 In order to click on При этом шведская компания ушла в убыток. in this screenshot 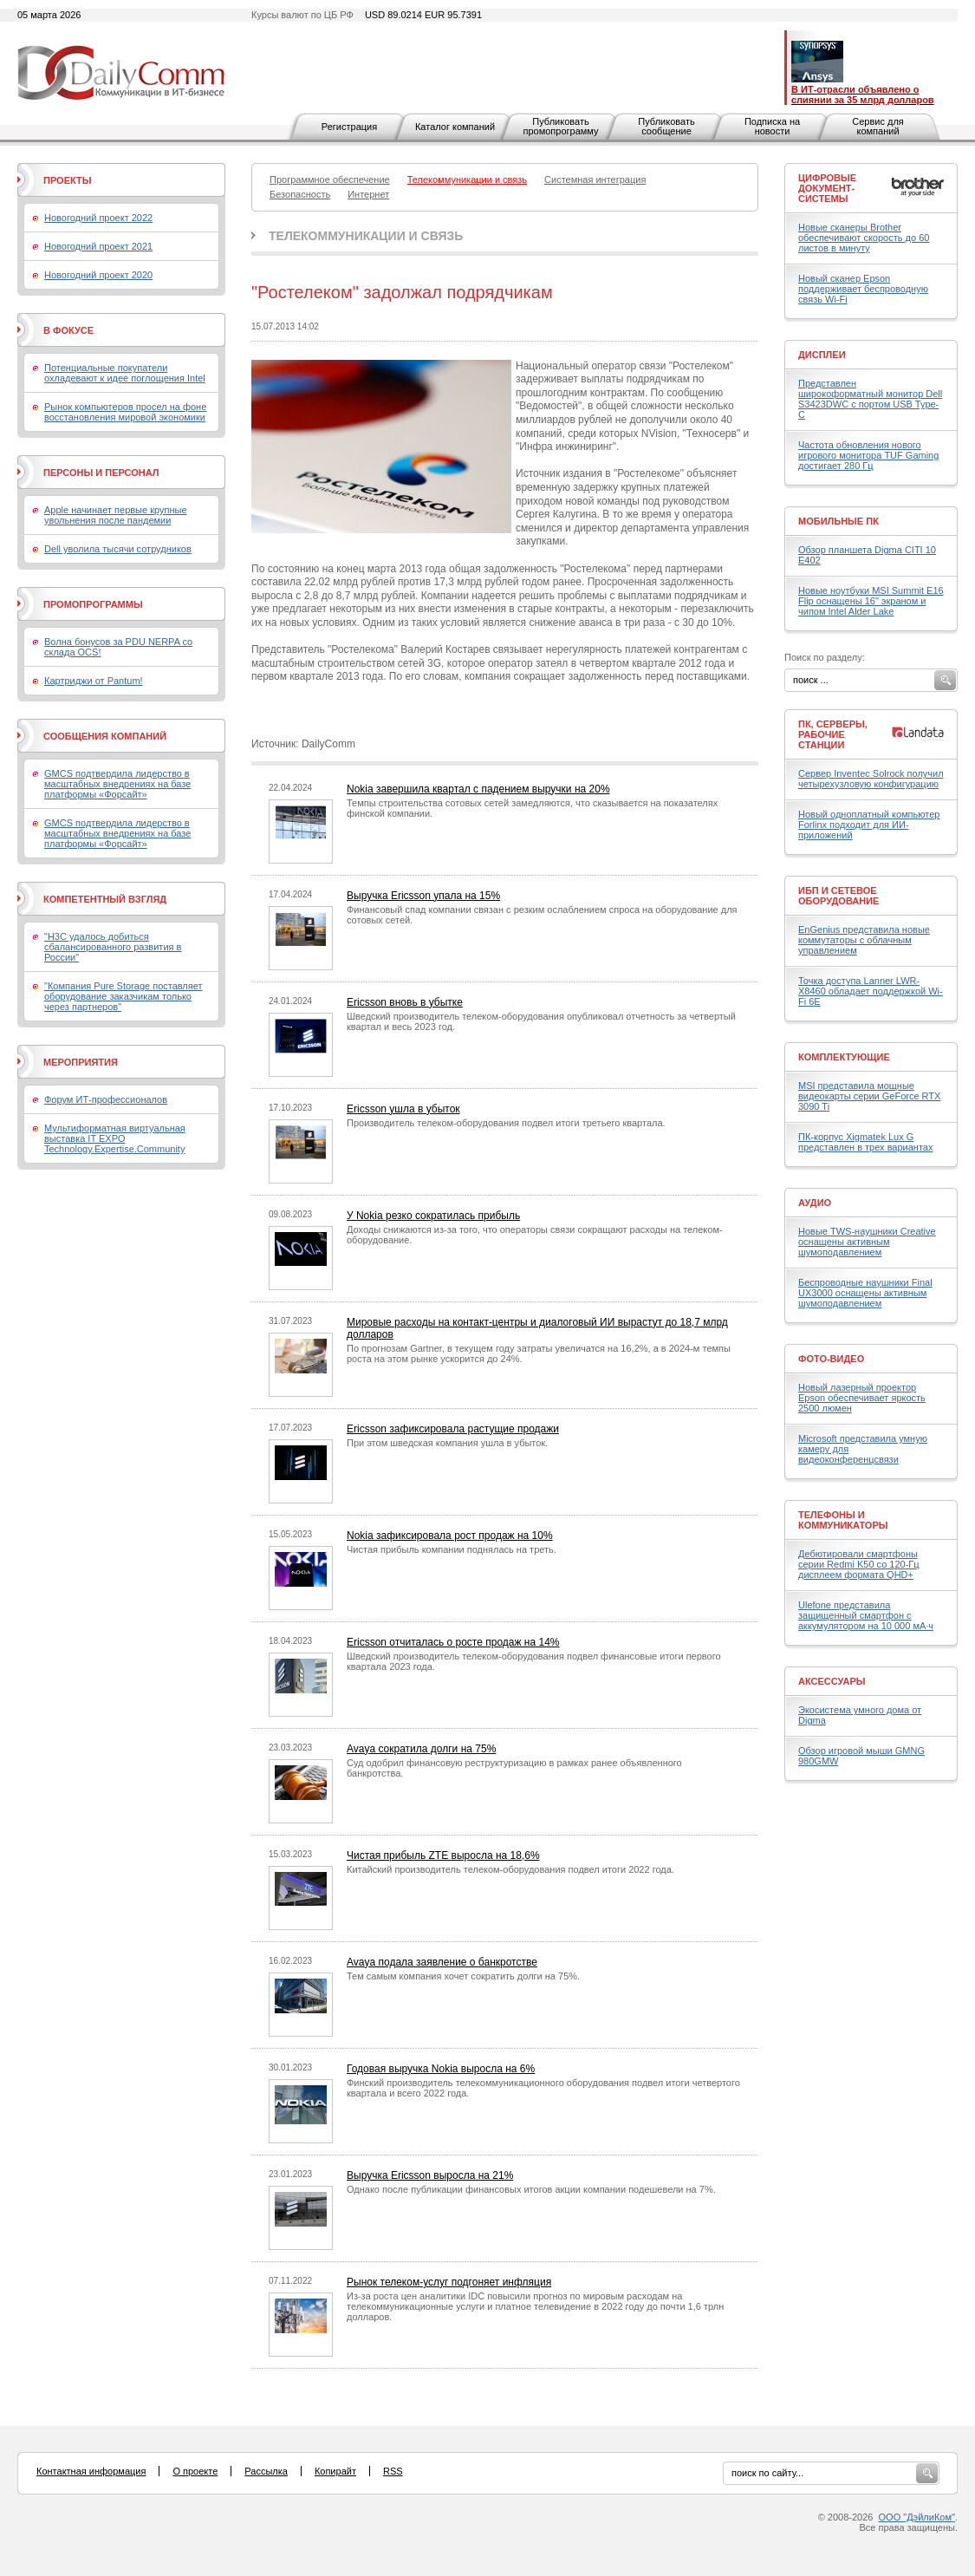, I will do `click(447, 1443)`.